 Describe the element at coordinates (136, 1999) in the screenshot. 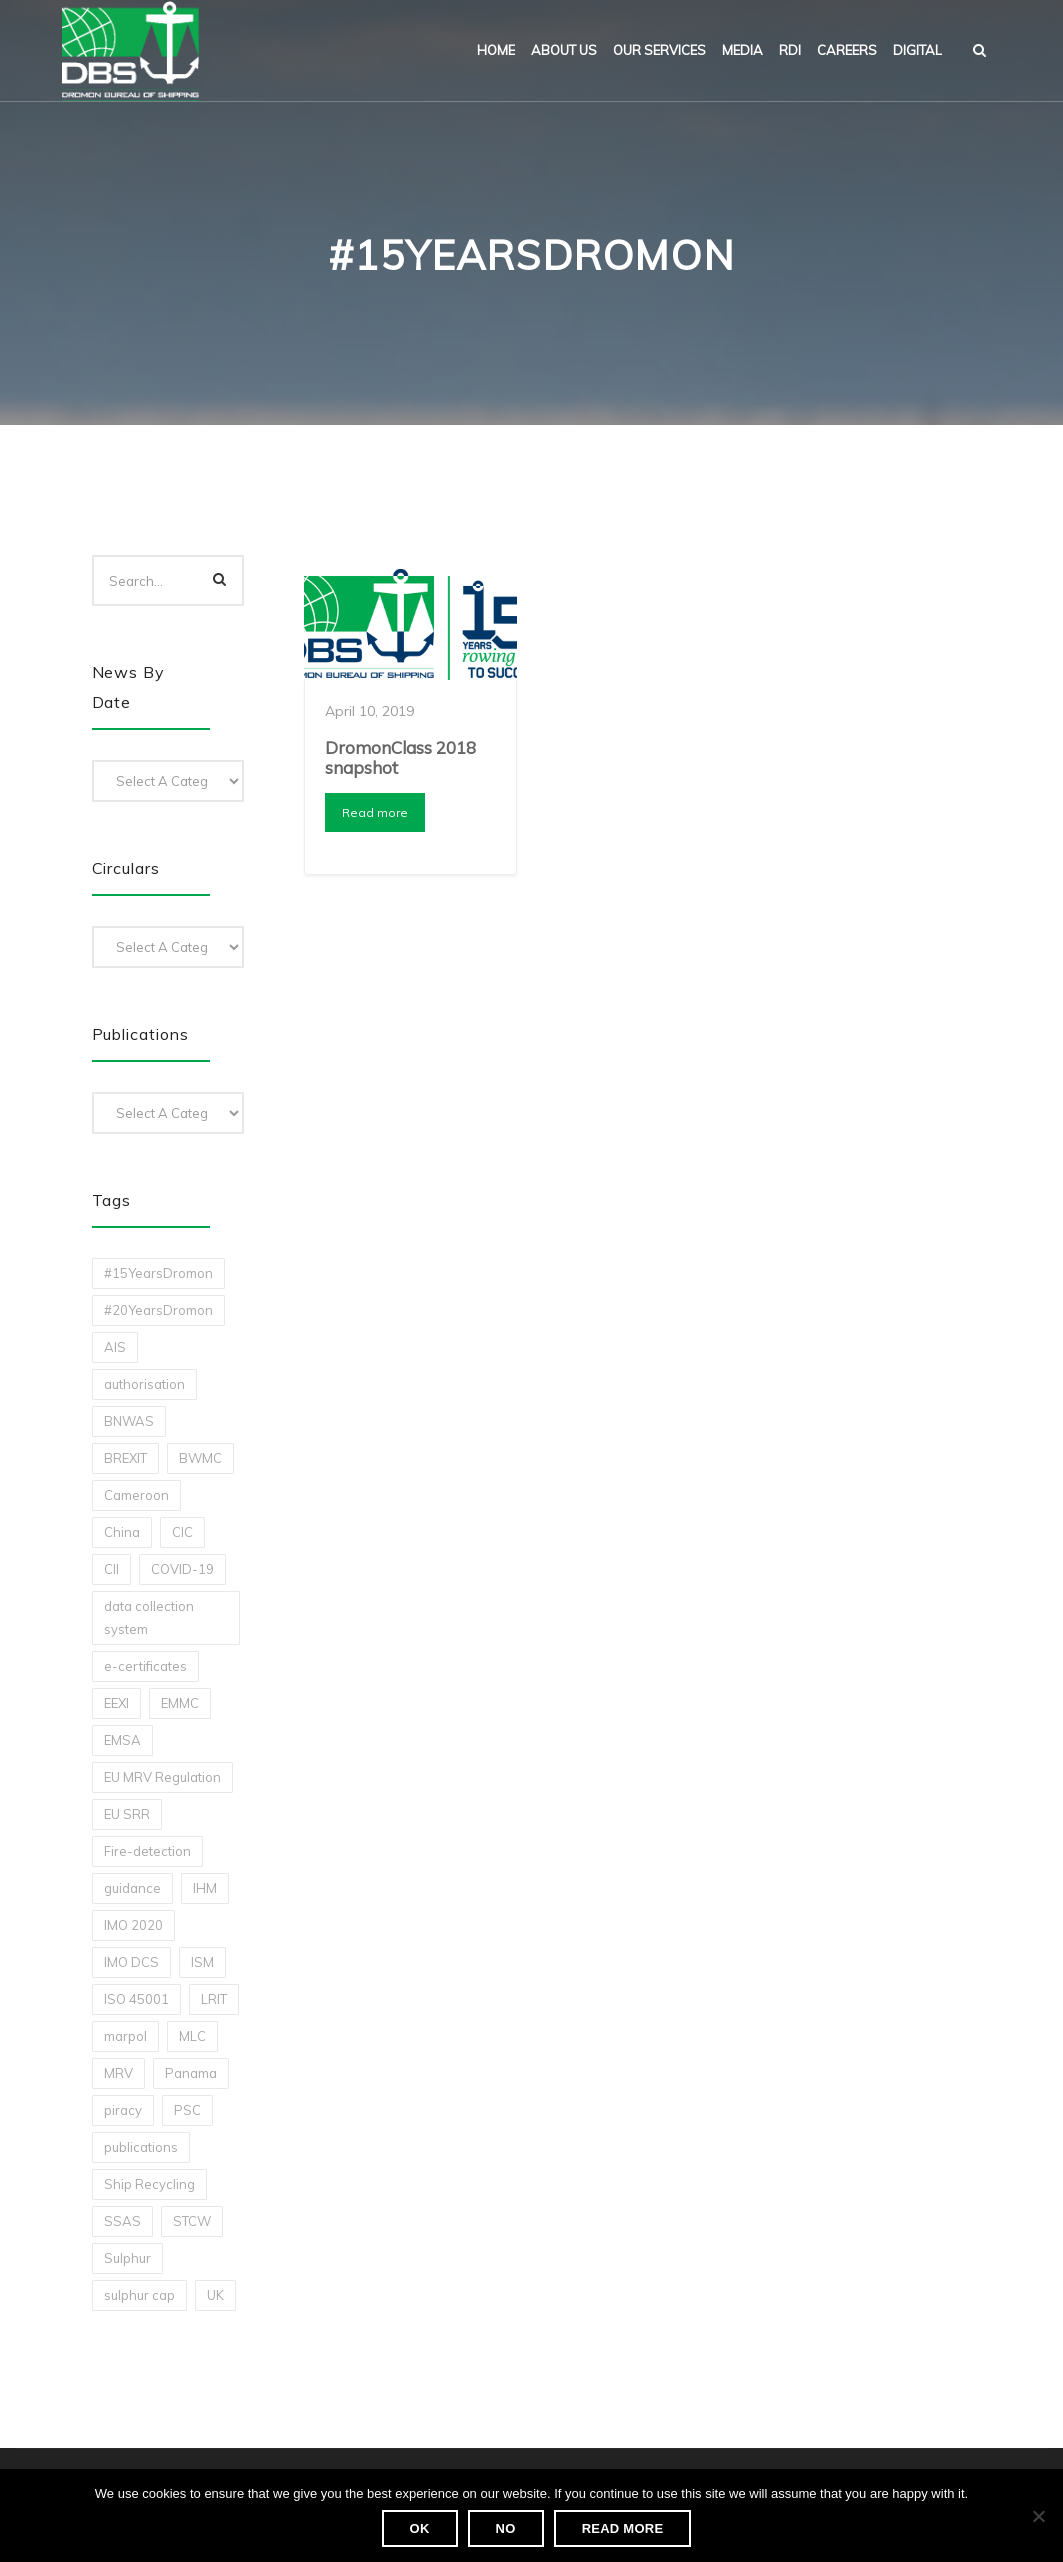

I see `ISO 45001 [ISO 45001 (1 item)]` at that location.